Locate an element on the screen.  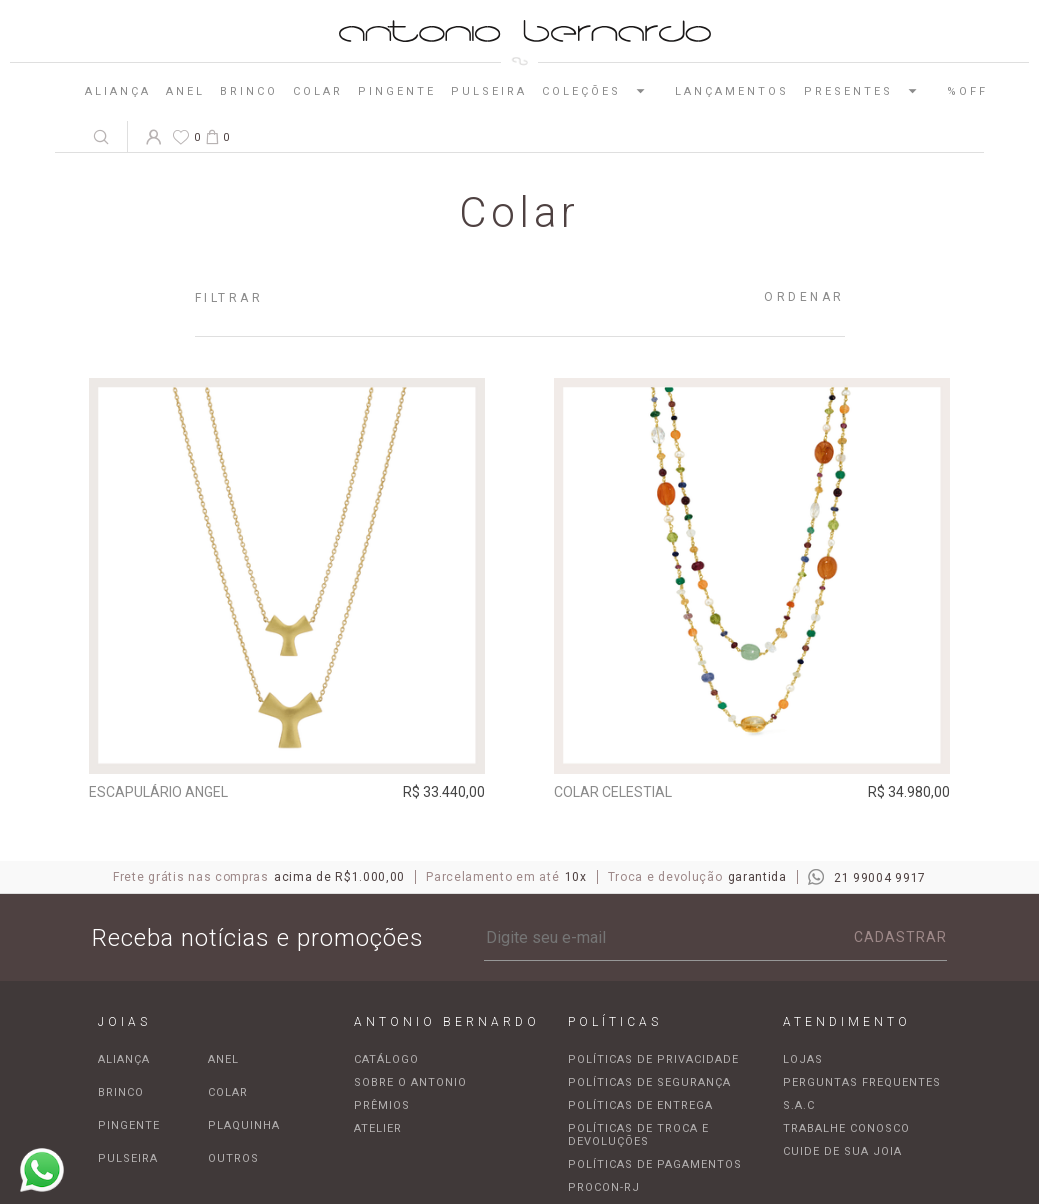
Políticas de pagamentos is located at coordinates (655, 1164).